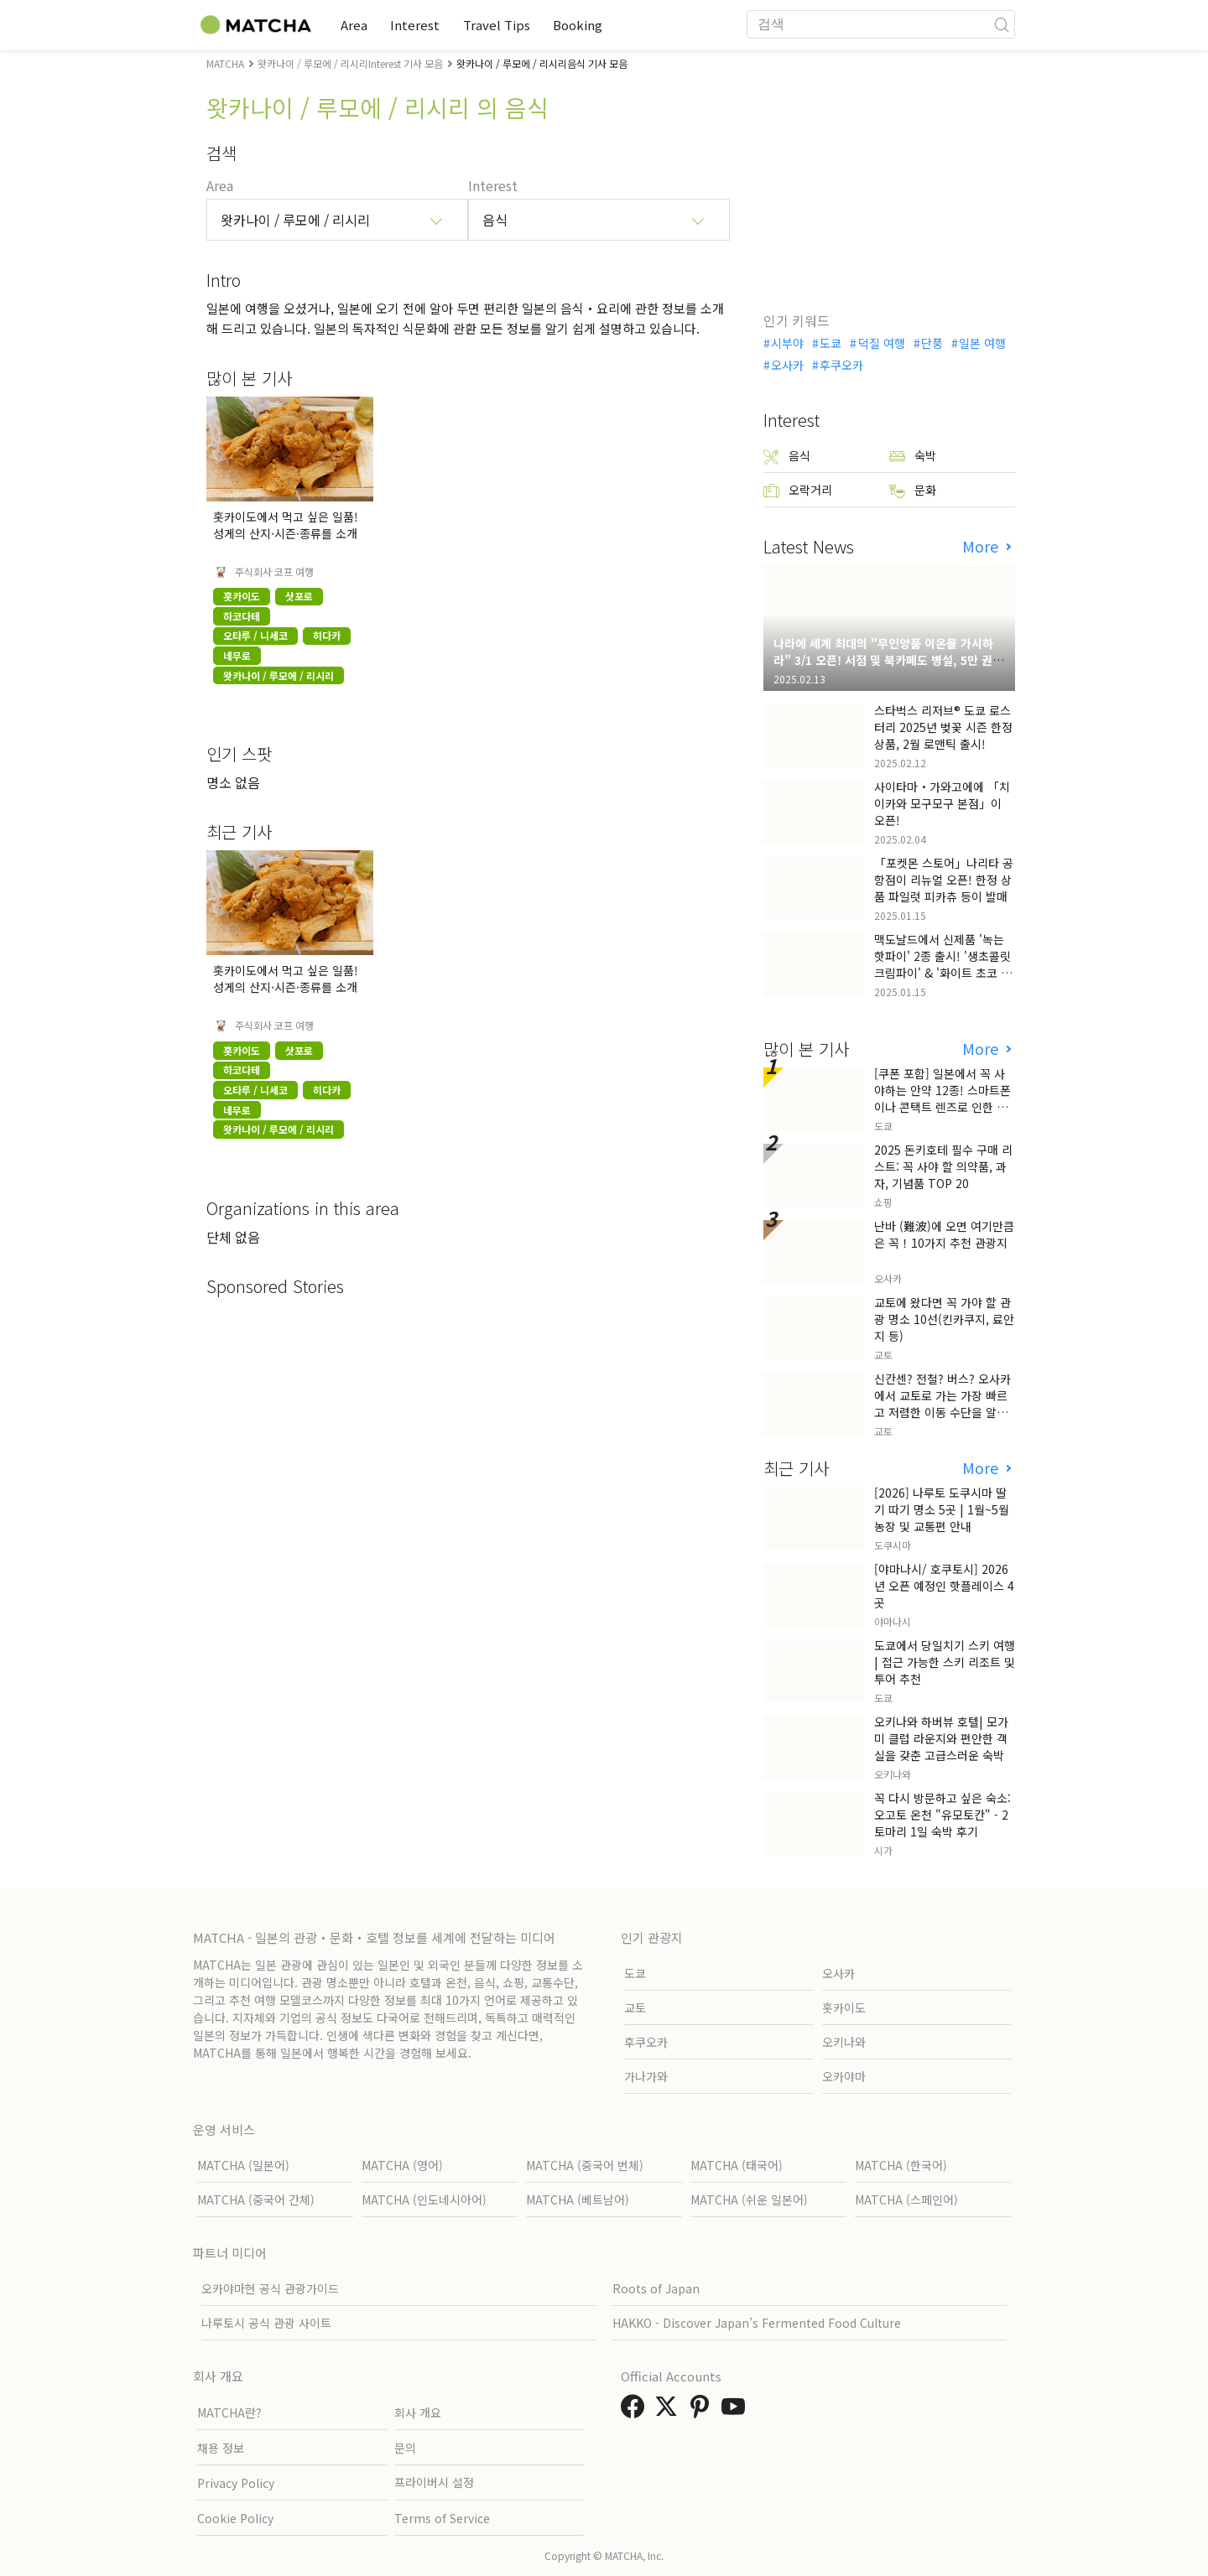  I want to click on MATCHA (태국어), so click(736, 2165).